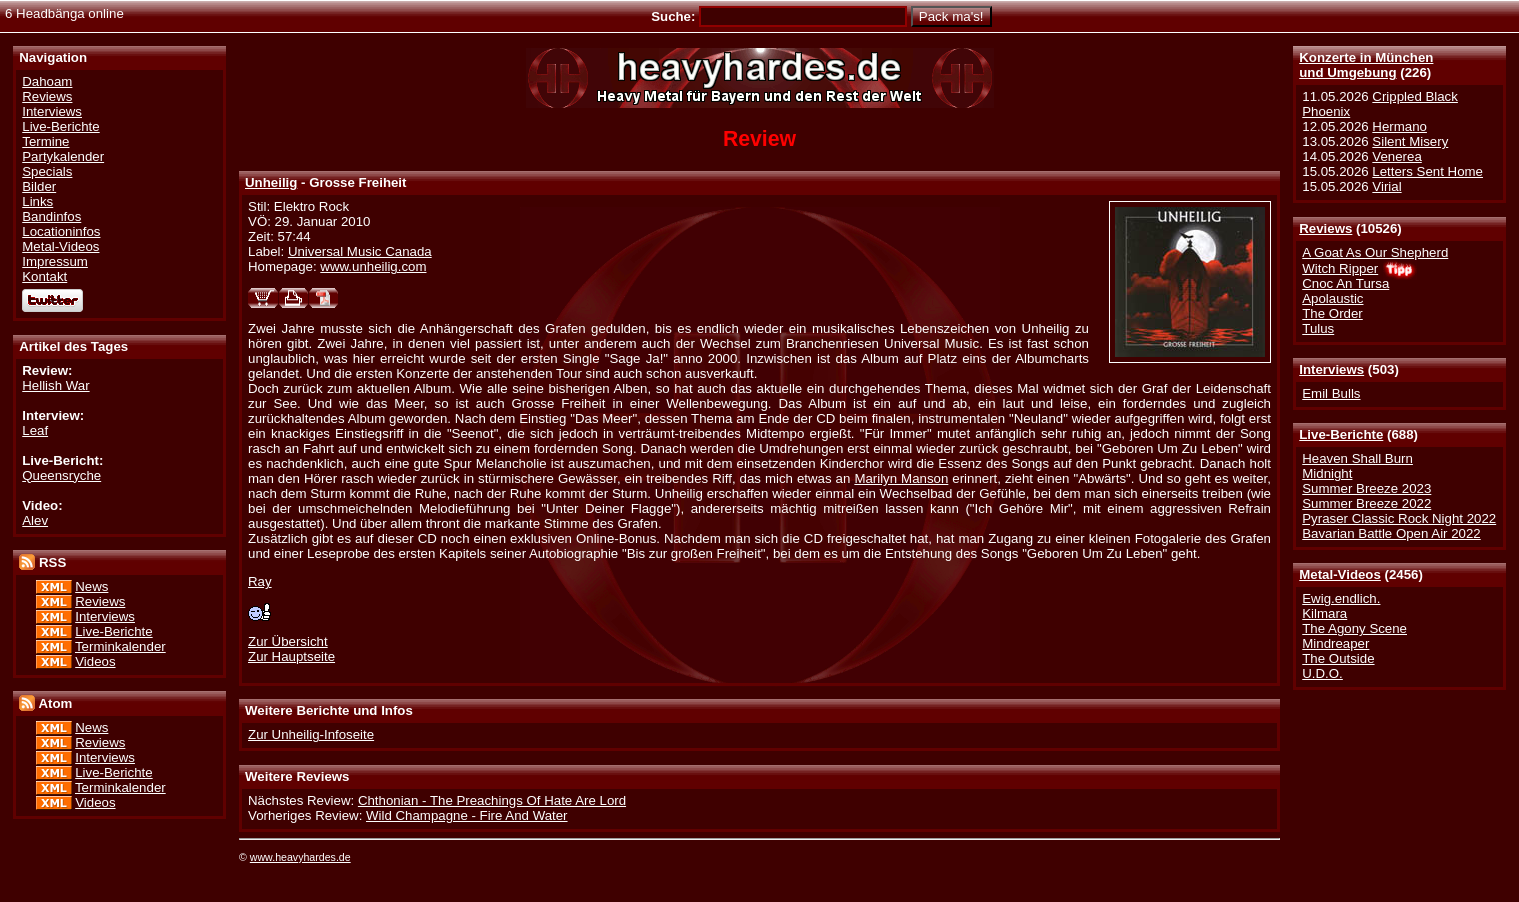 The image size is (1519, 902). What do you see at coordinates (1335, 643) in the screenshot?
I see `Mindreaper` at bounding box center [1335, 643].